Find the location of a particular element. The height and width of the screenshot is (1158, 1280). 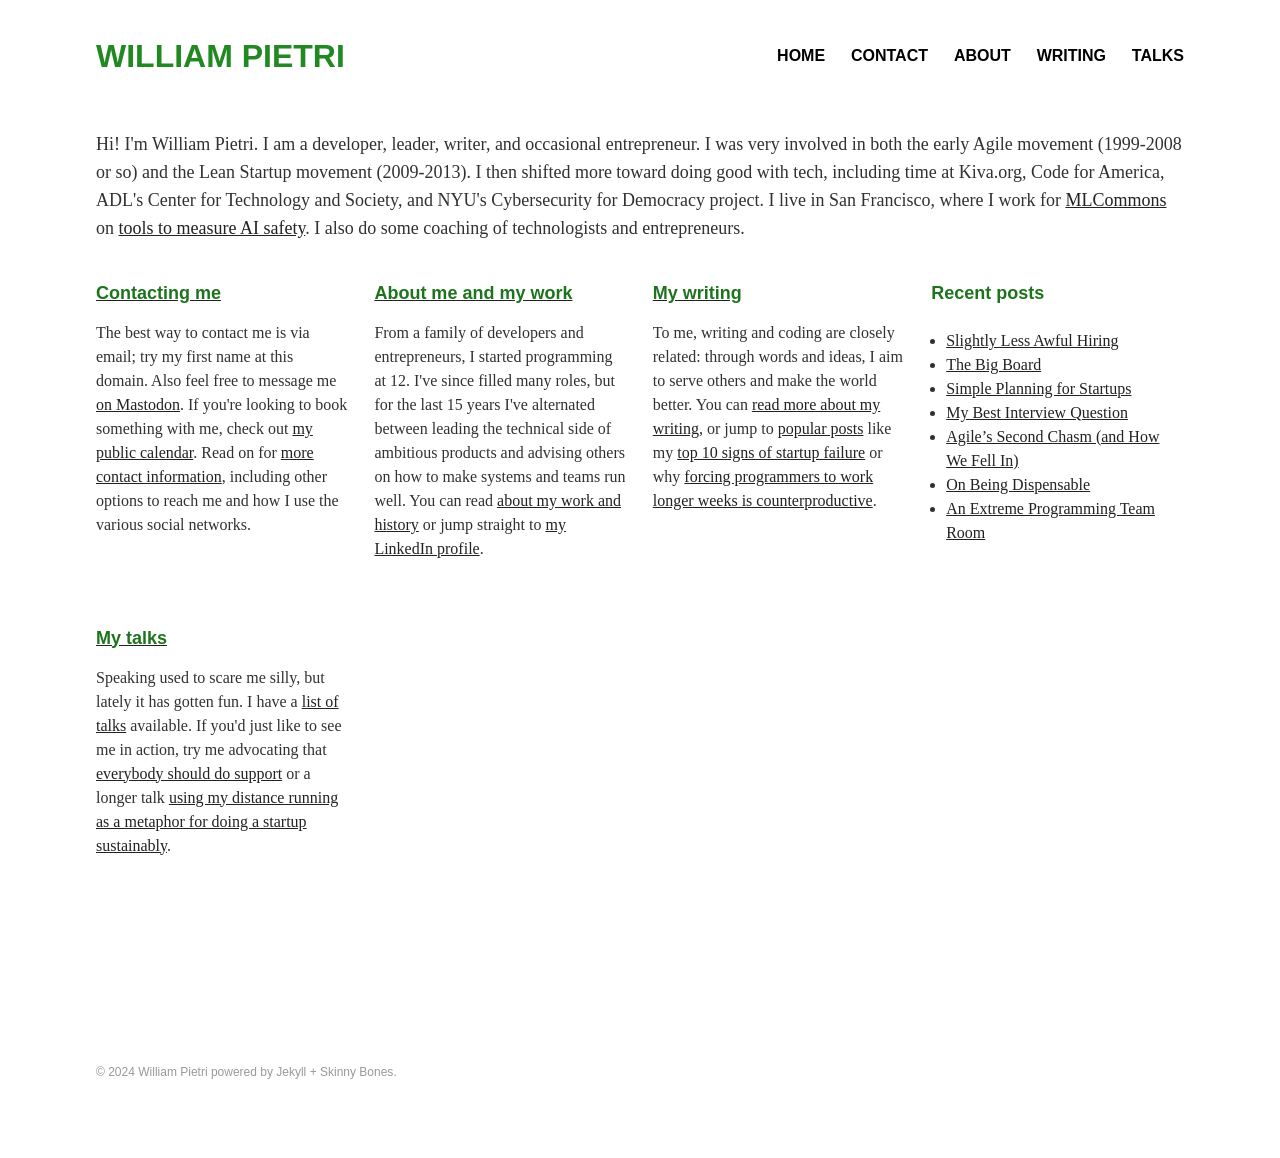

Talks is located at coordinates (1158, 55).